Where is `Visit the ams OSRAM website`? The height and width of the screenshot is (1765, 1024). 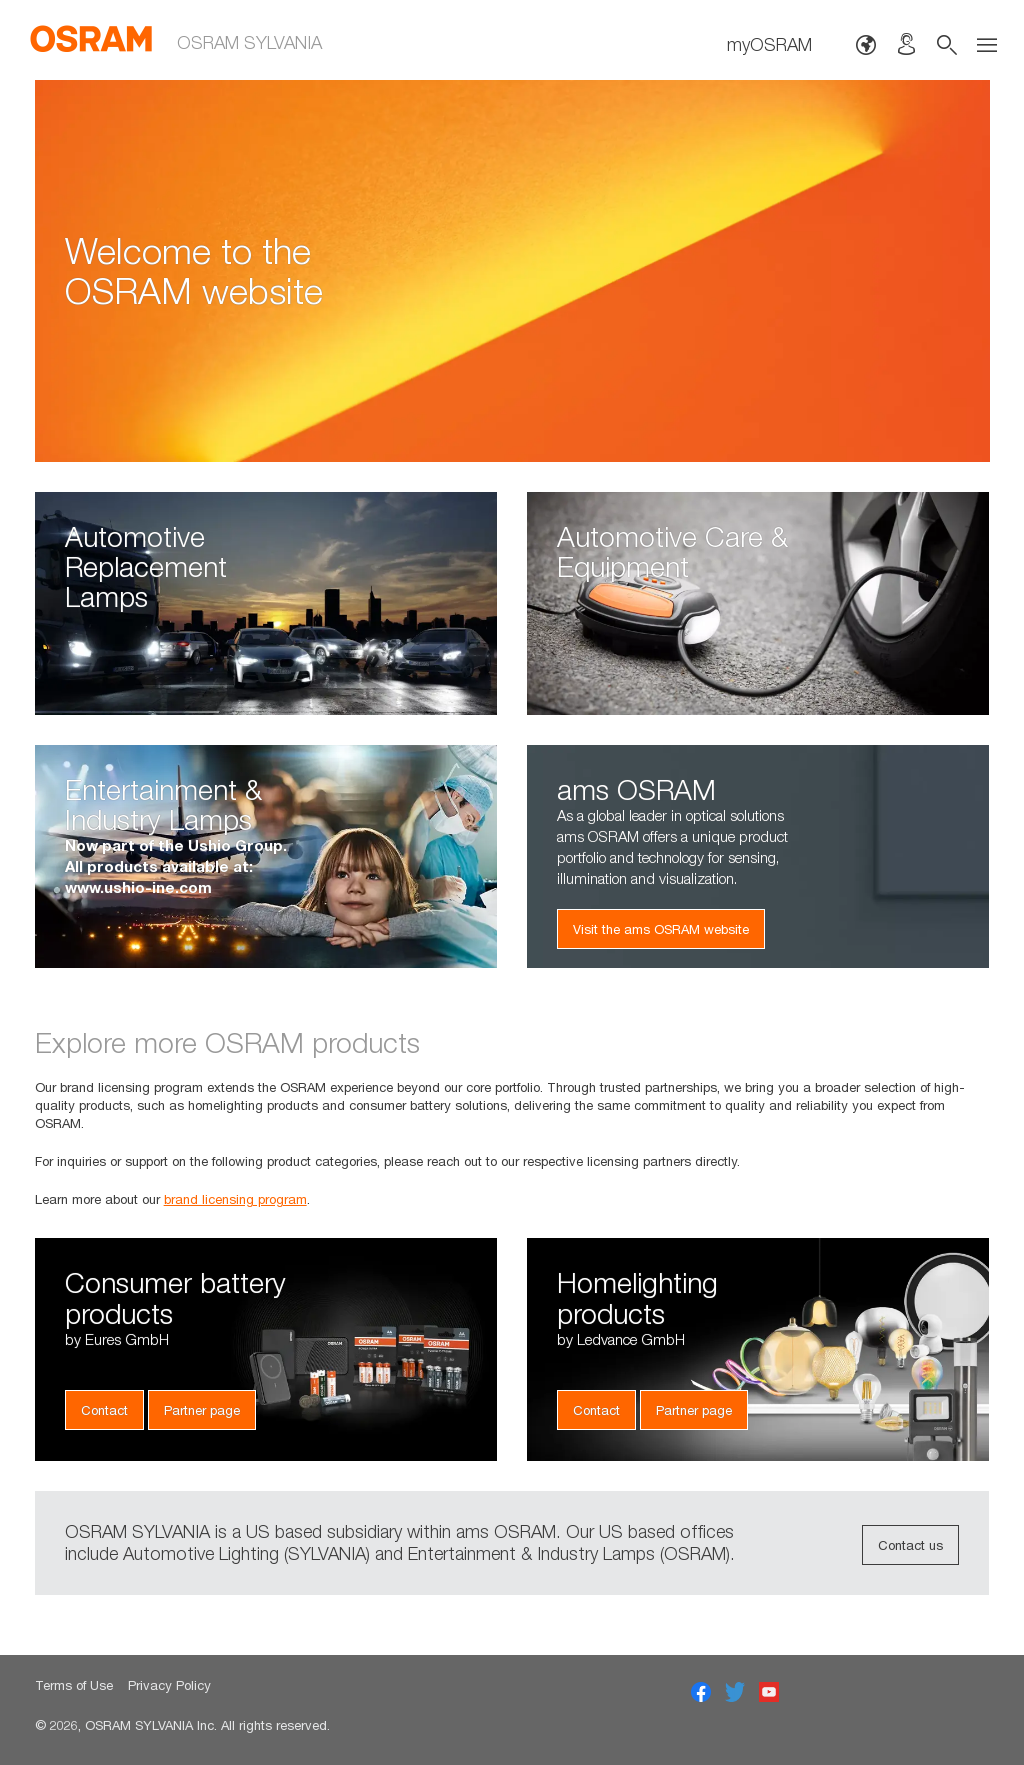 Visit the ams OSRAM website is located at coordinates (661, 929).